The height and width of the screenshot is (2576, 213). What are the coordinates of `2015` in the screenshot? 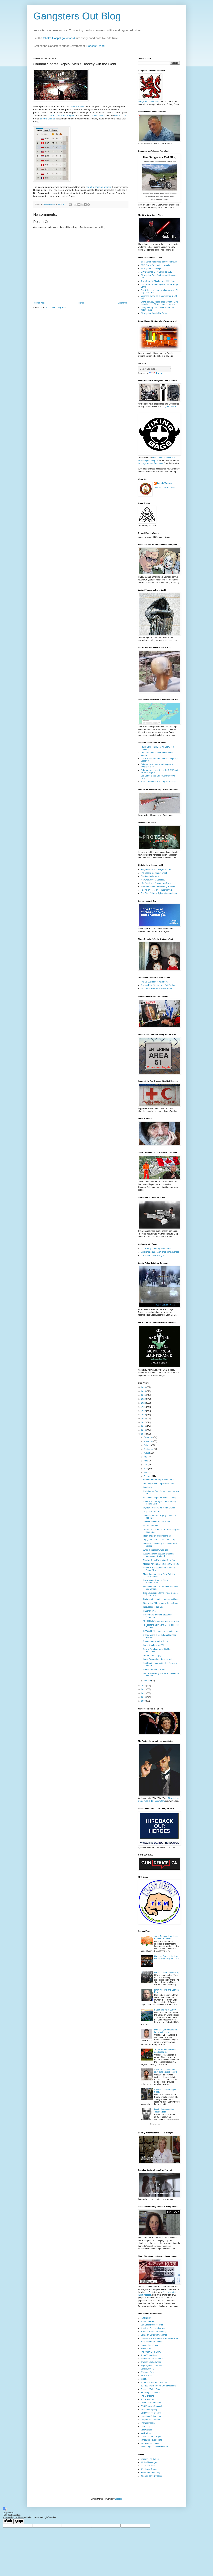 It's located at (143, 1430).